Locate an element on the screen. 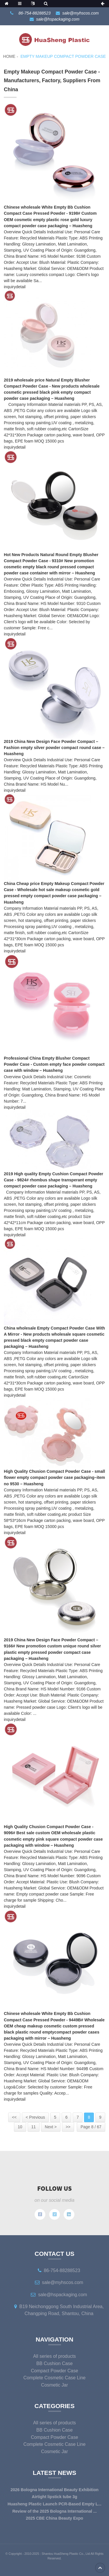  >> is located at coordinates (68, 2126).